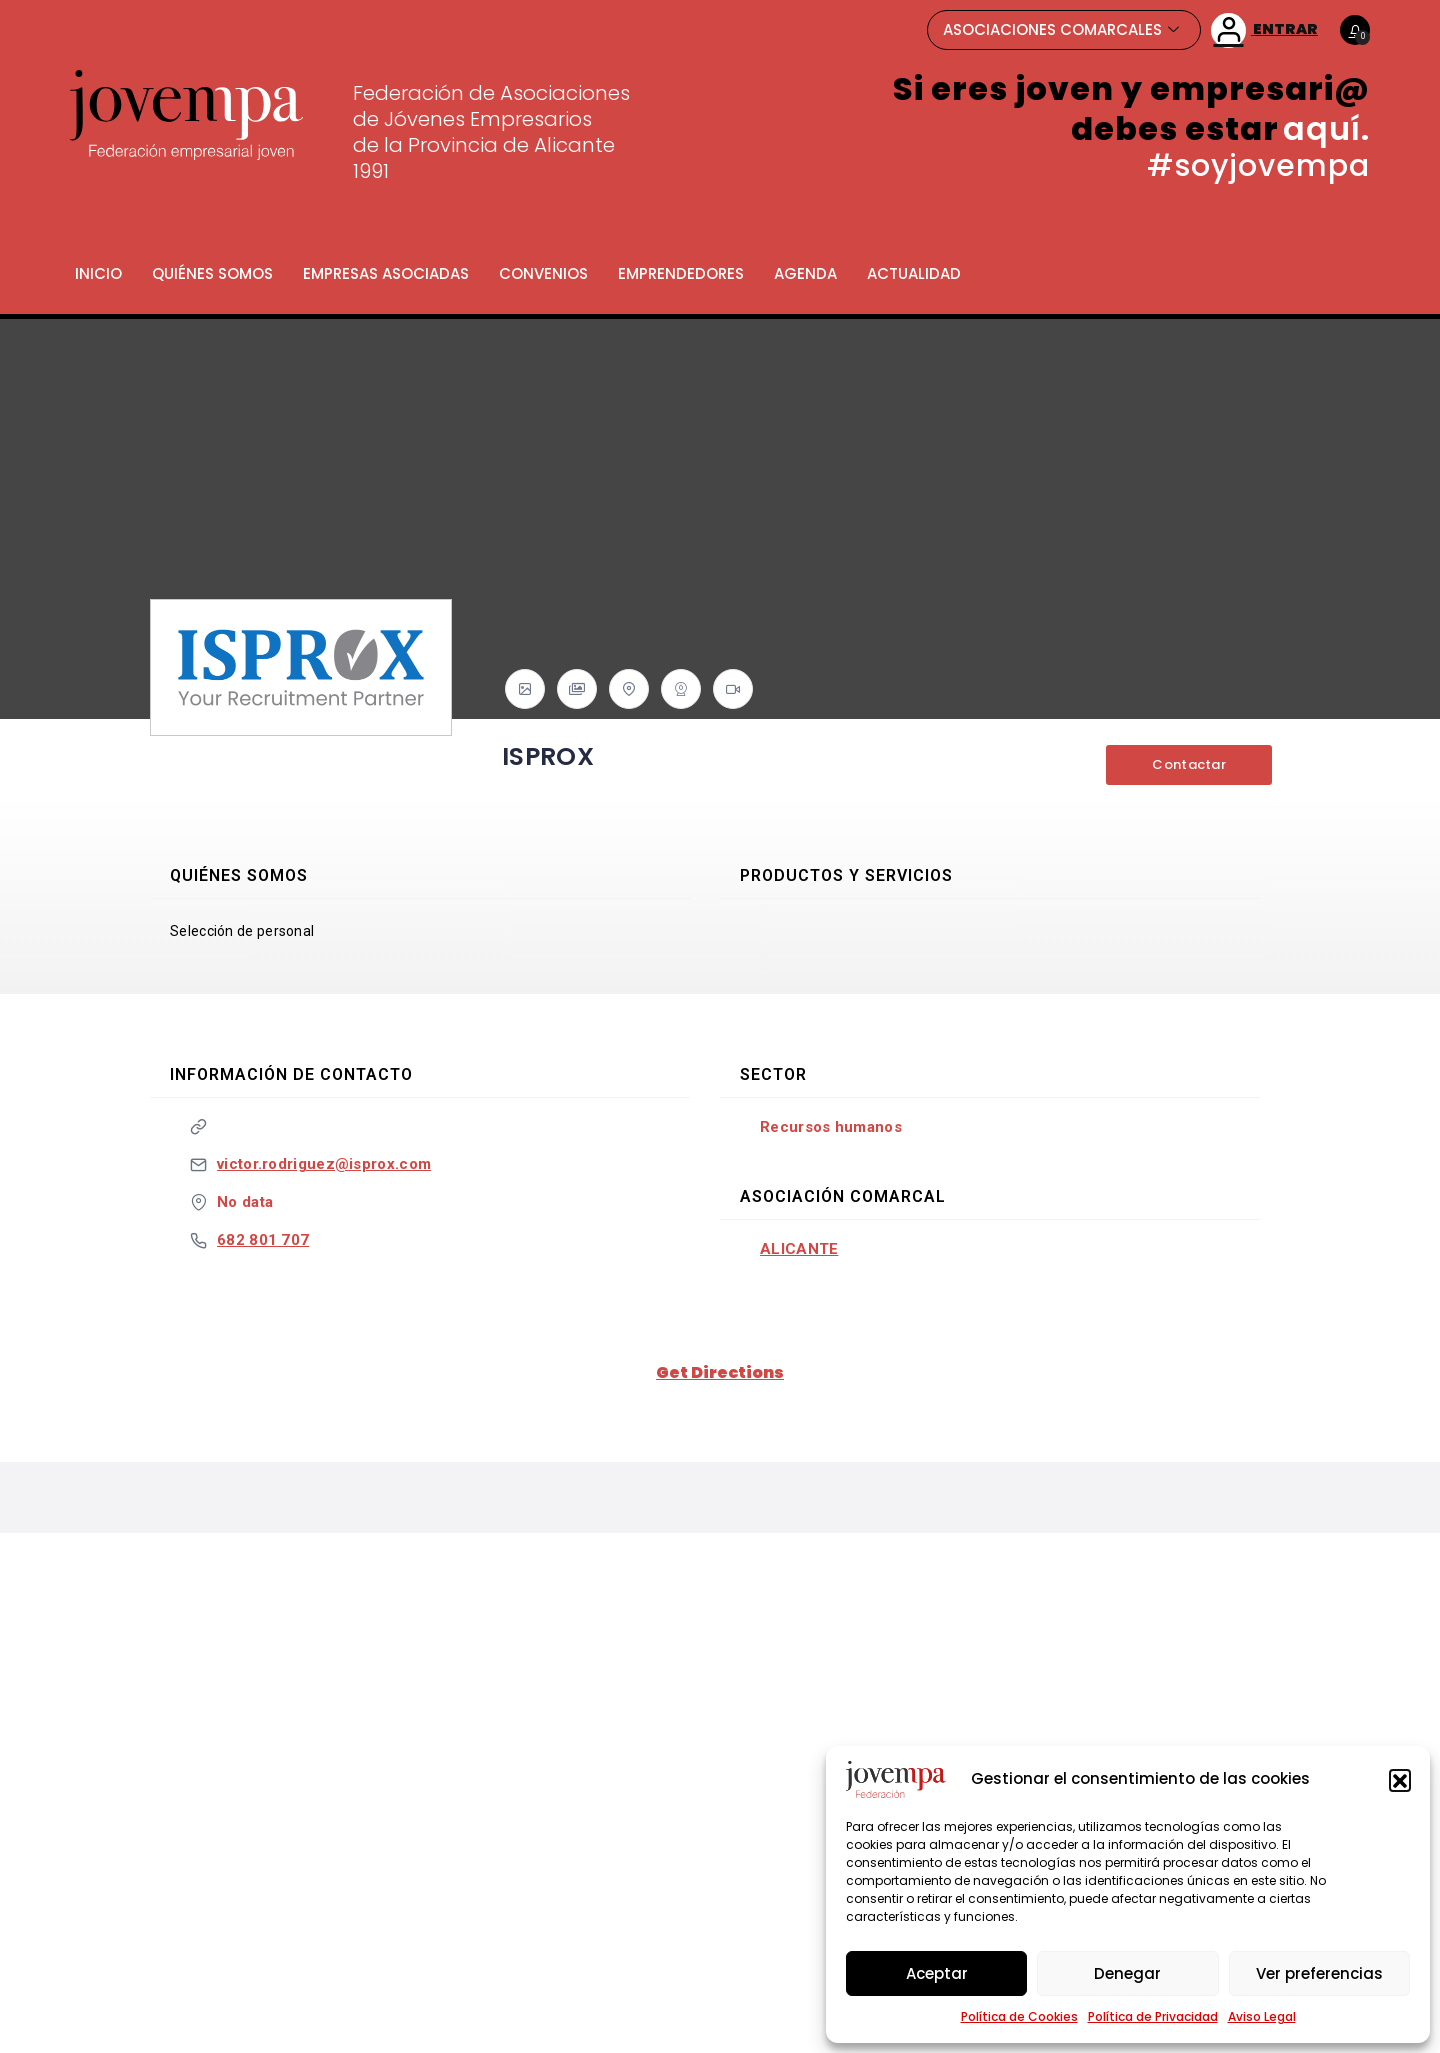 This screenshot has width=1440, height=2053. Describe the element at coordinates (324, 1164) in the screenshot. I see `victor.rodriguez@isprox.com` at that location.